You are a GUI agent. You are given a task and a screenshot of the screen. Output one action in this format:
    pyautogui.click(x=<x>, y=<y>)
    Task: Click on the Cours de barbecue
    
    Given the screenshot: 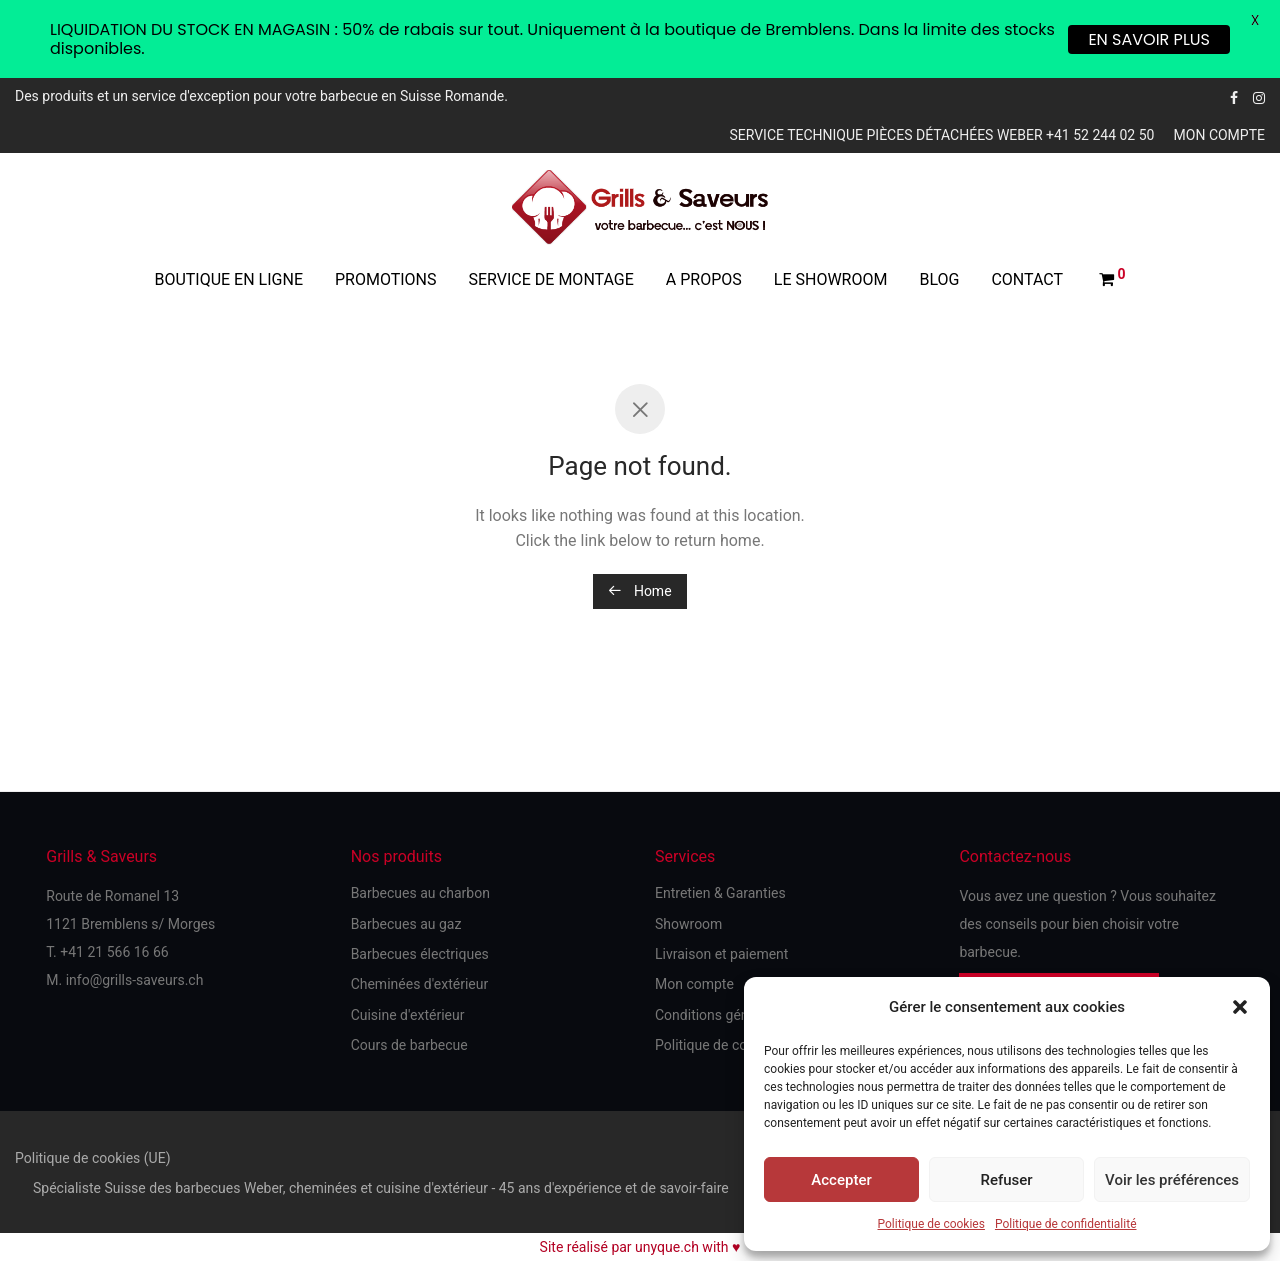 What is the action you would take?
    pyautogui.click(x=409, y=1045)
    